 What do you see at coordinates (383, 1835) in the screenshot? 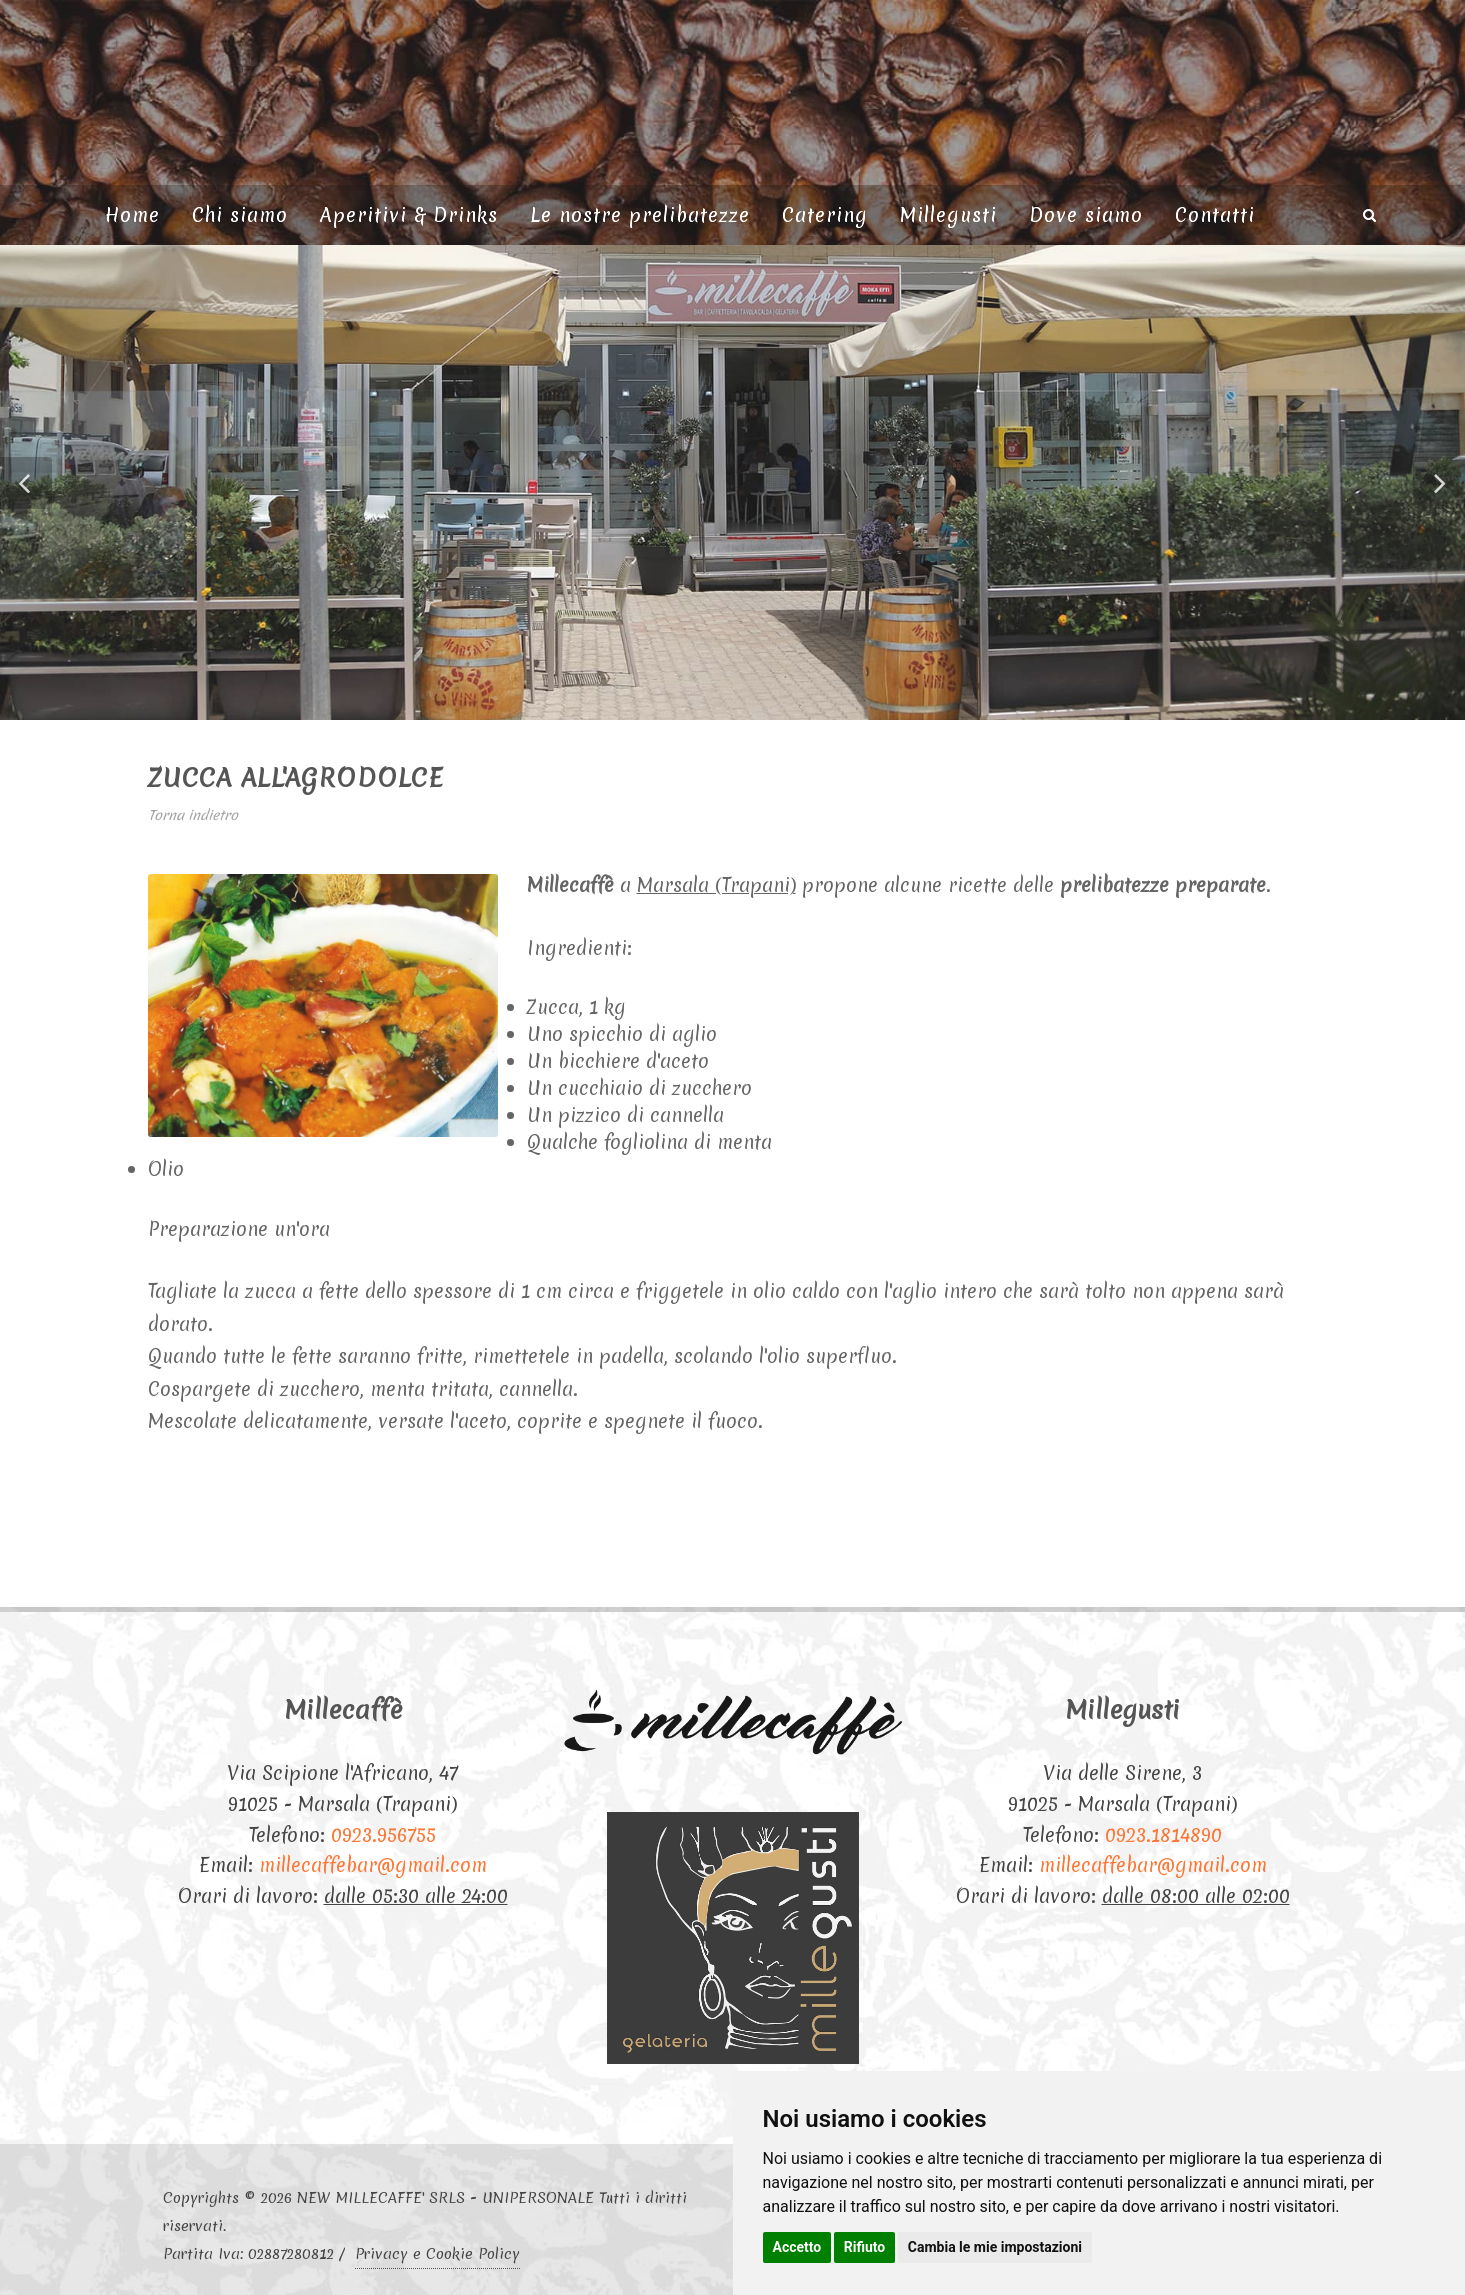
I see `0923.956755` at bounding box center [383, 1835].